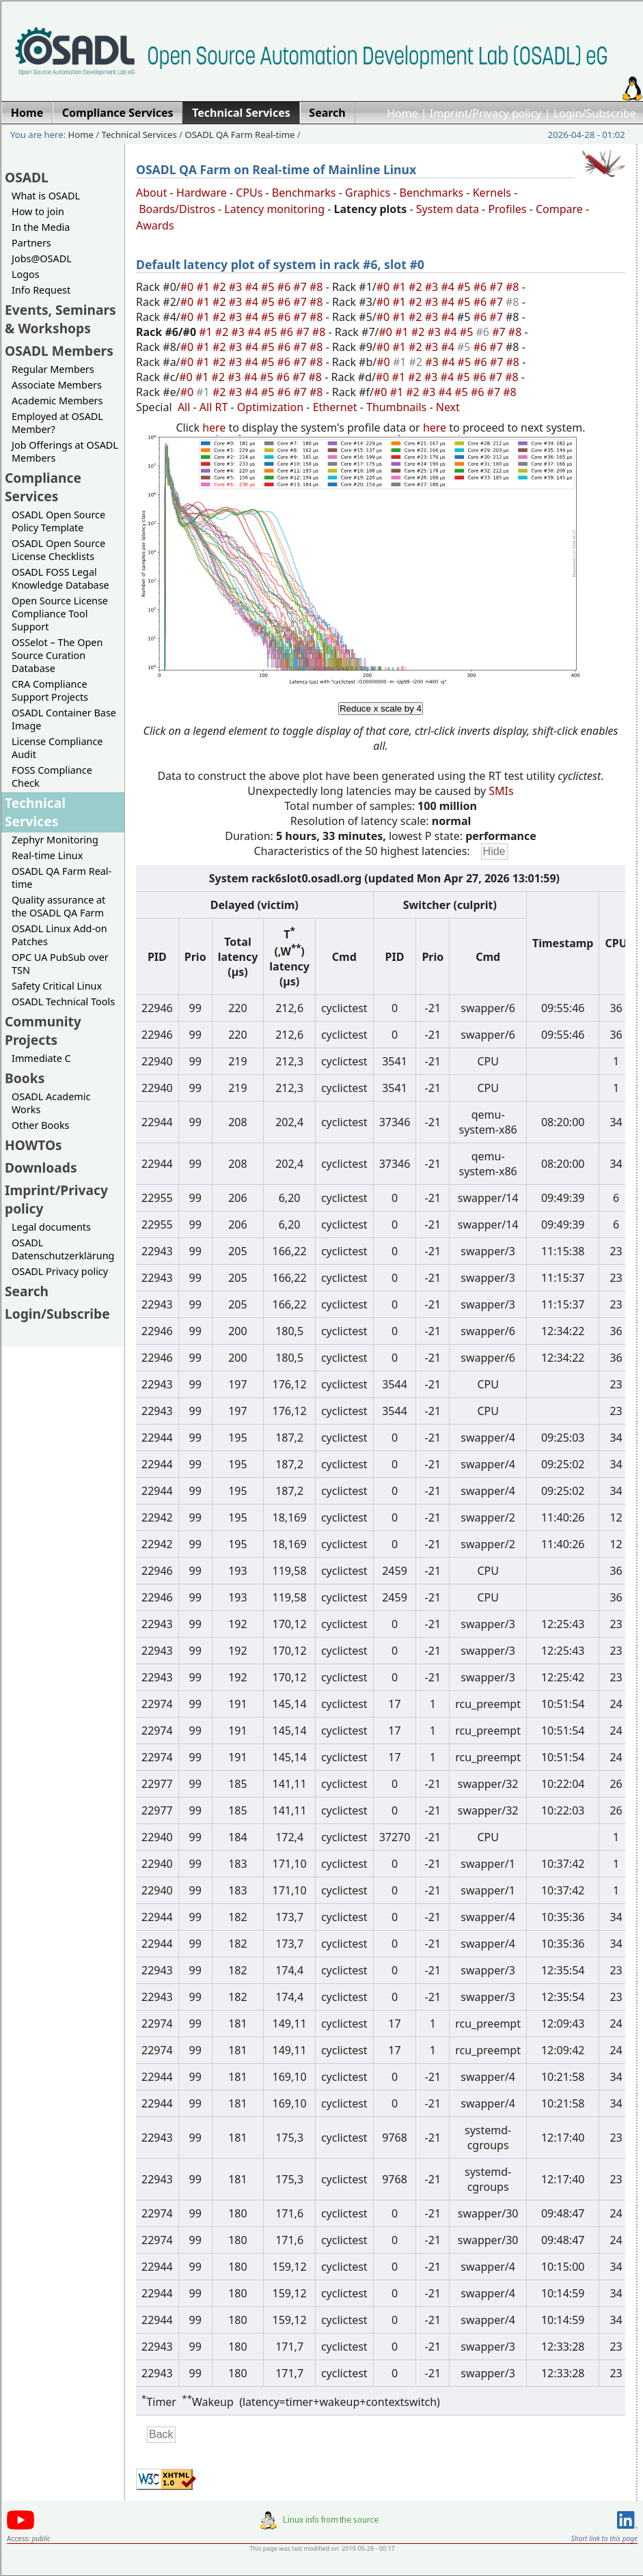 The image size is (643, 2576). Describe the element at coordinates (239, 134) in the screenshot. I see `OSADL QA Farm Real-time` at that location.